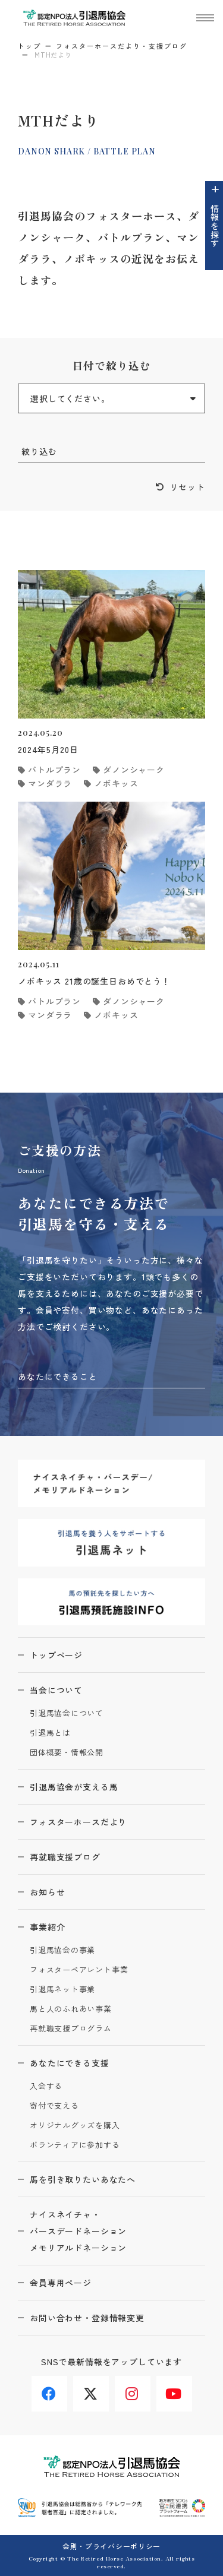 Image resolution: width=223 pixels, height=2576 pixels. What do you see at coordinates (66, 1713) in the screenshot?
I see `引退馬協会について` at bounding box center [66, 1713].